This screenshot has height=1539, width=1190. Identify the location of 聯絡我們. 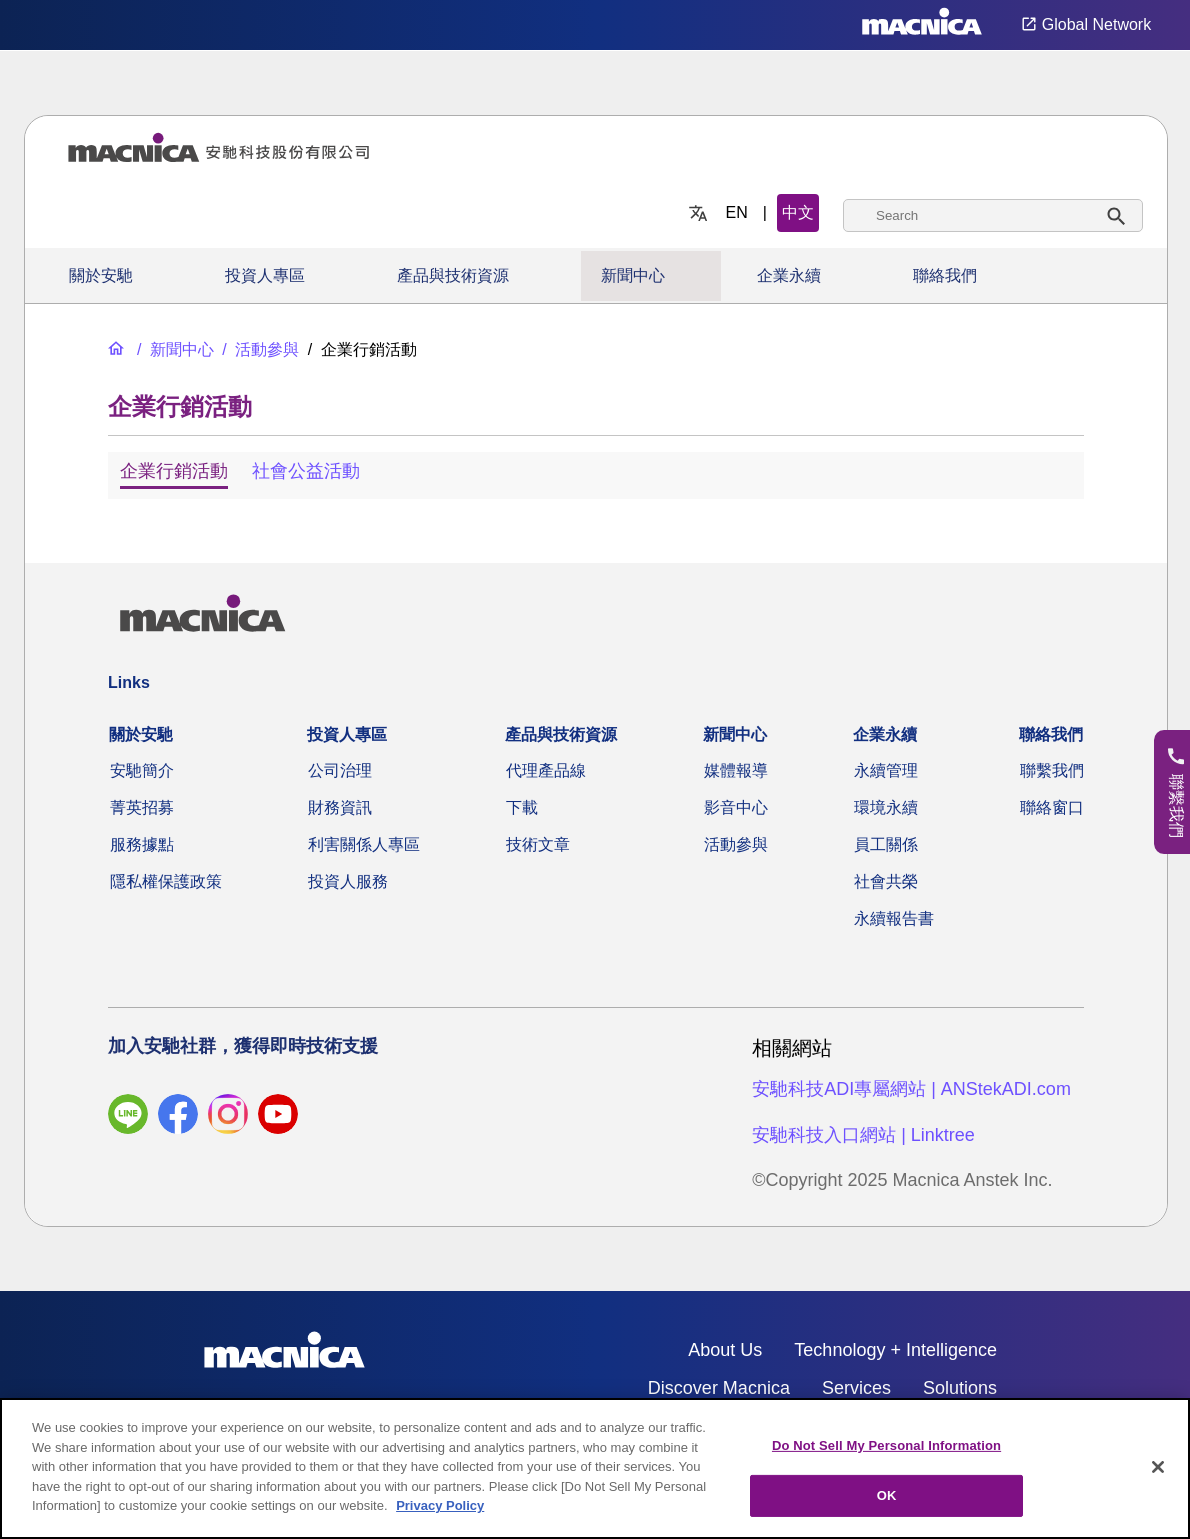
(945, 275).